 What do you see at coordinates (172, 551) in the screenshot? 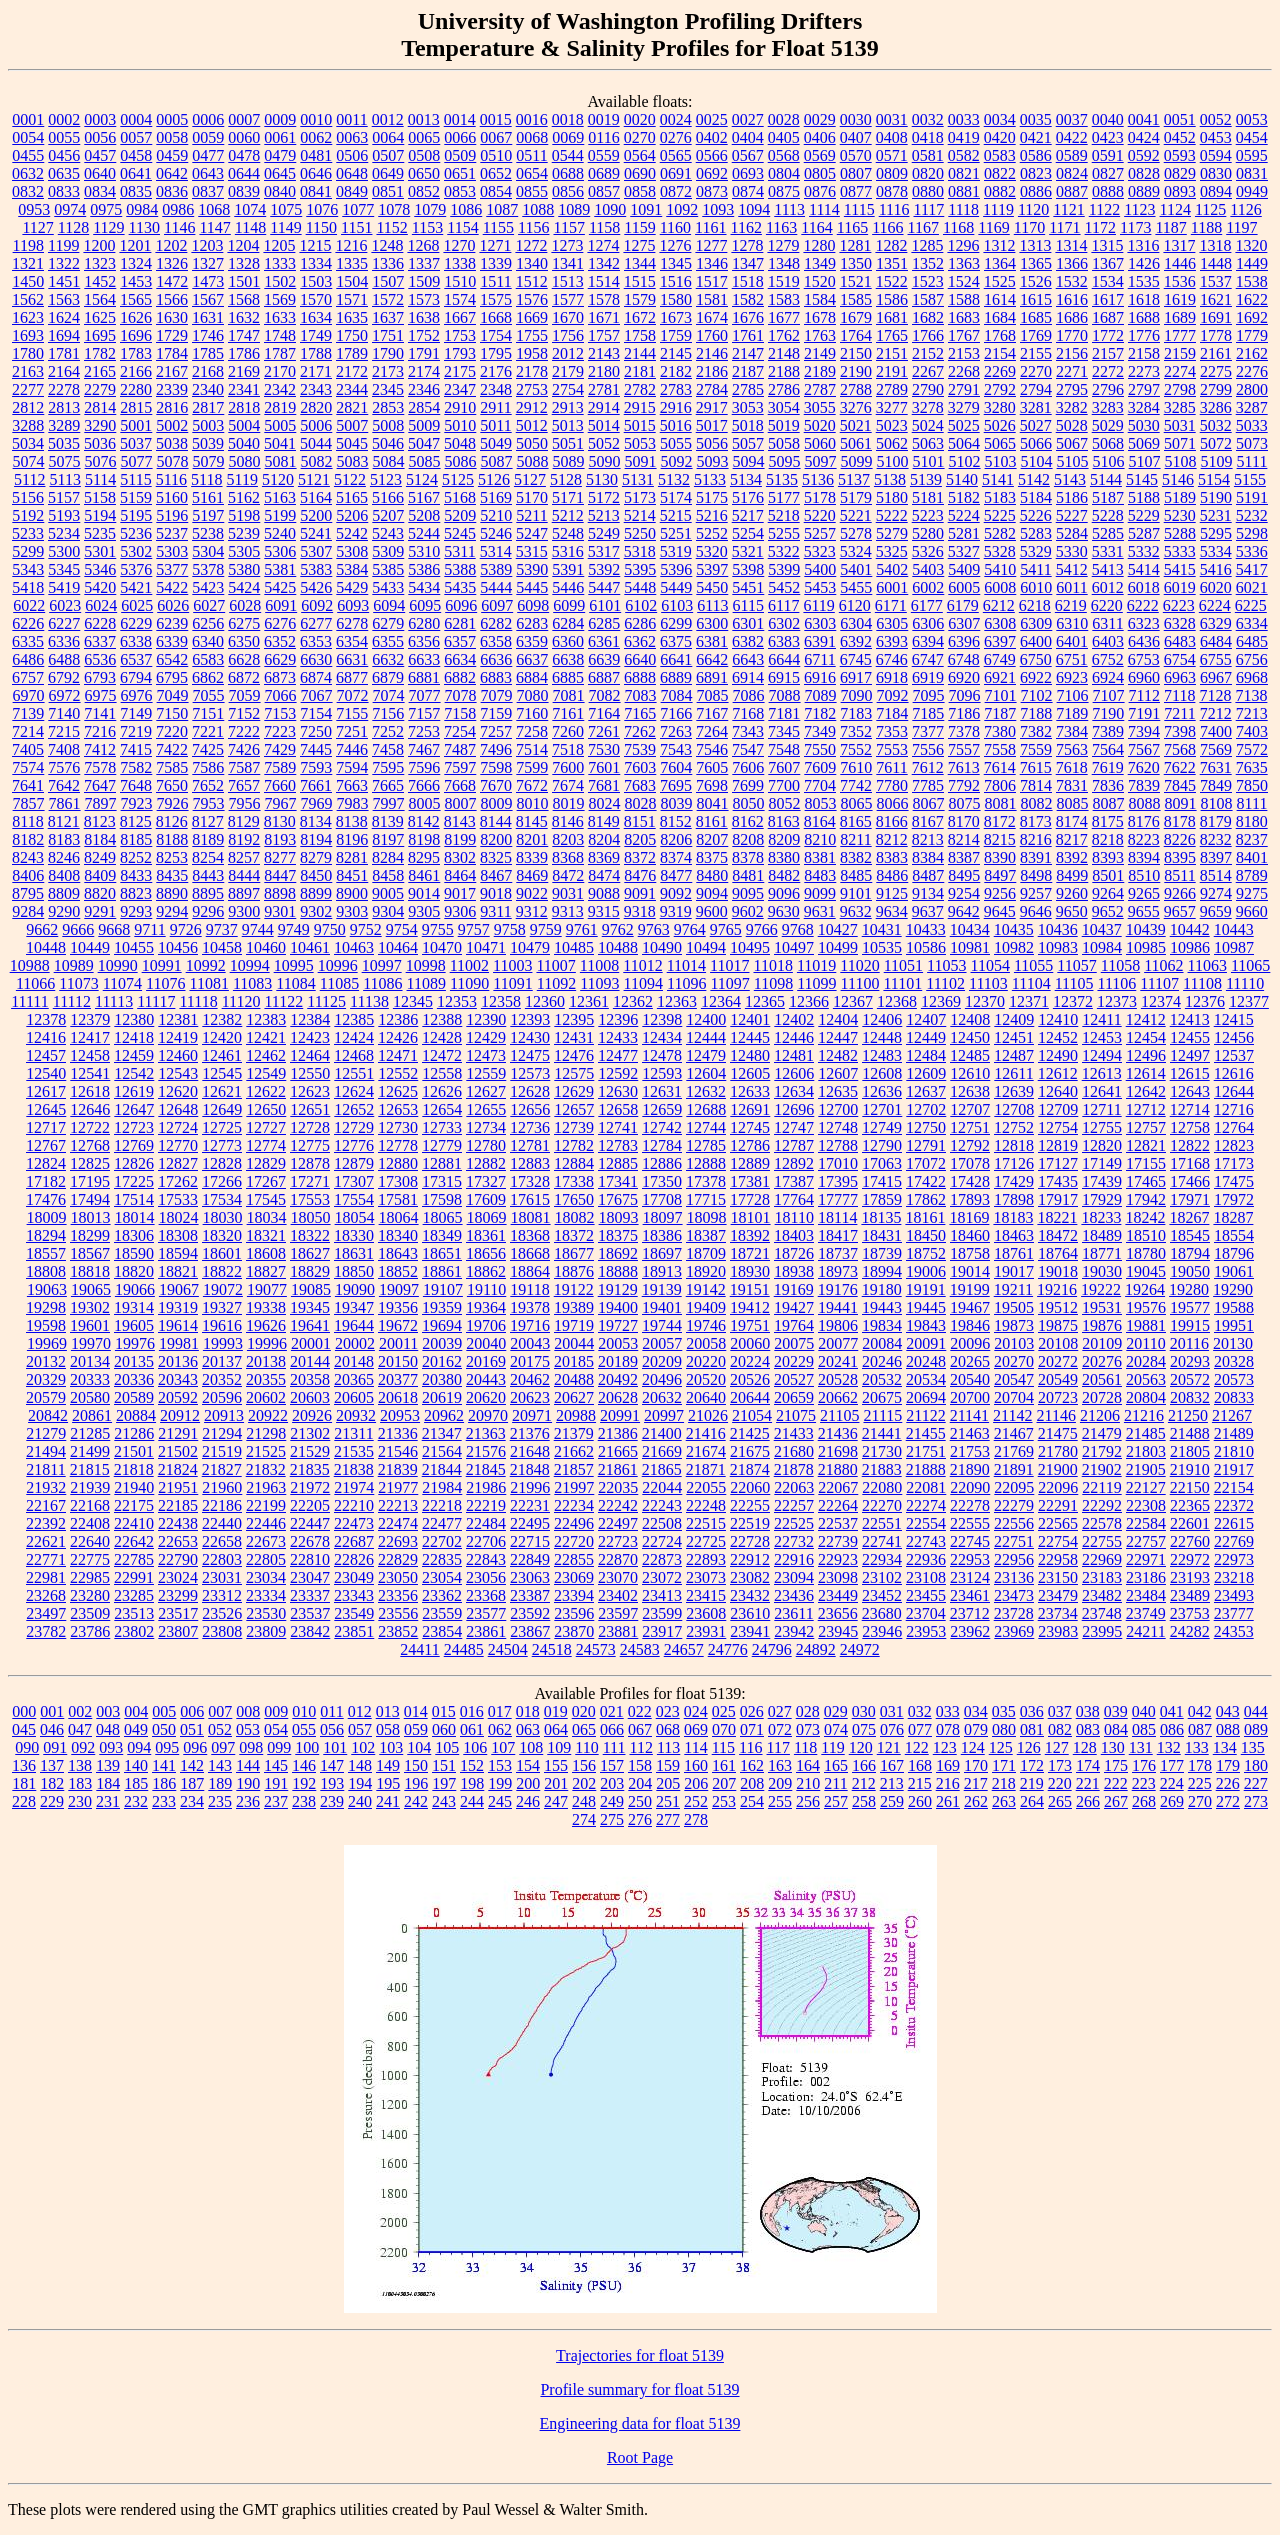
I see `5303` at bounding box center [172, 551].